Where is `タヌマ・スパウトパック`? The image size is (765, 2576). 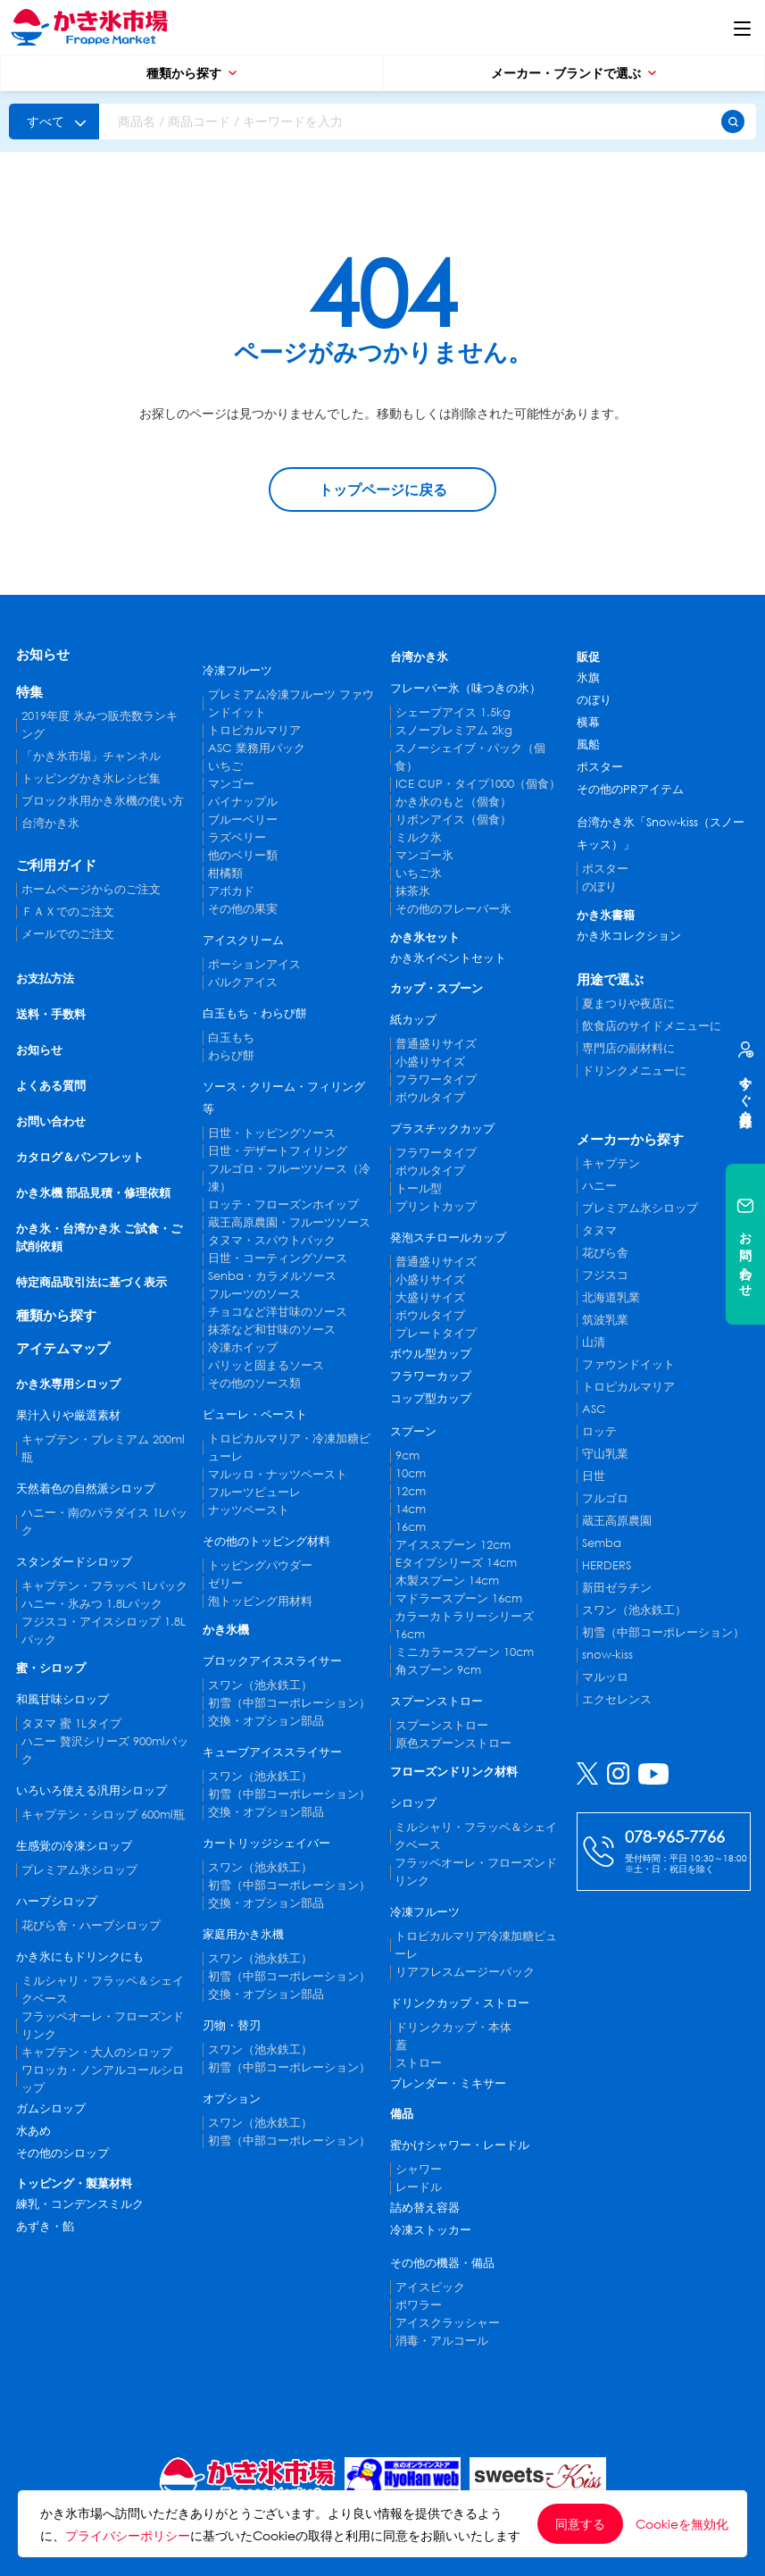 タヌマ・スパウトパック is located at coordinates (272, 1240).